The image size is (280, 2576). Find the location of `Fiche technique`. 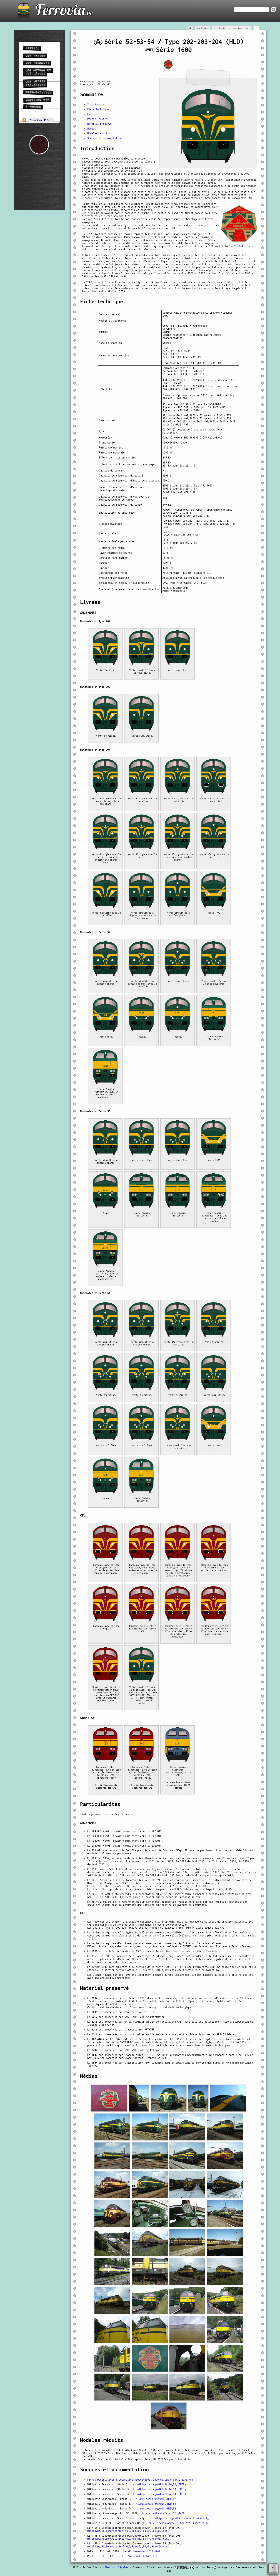

Fiche technique is located at coordinates (98, 109).